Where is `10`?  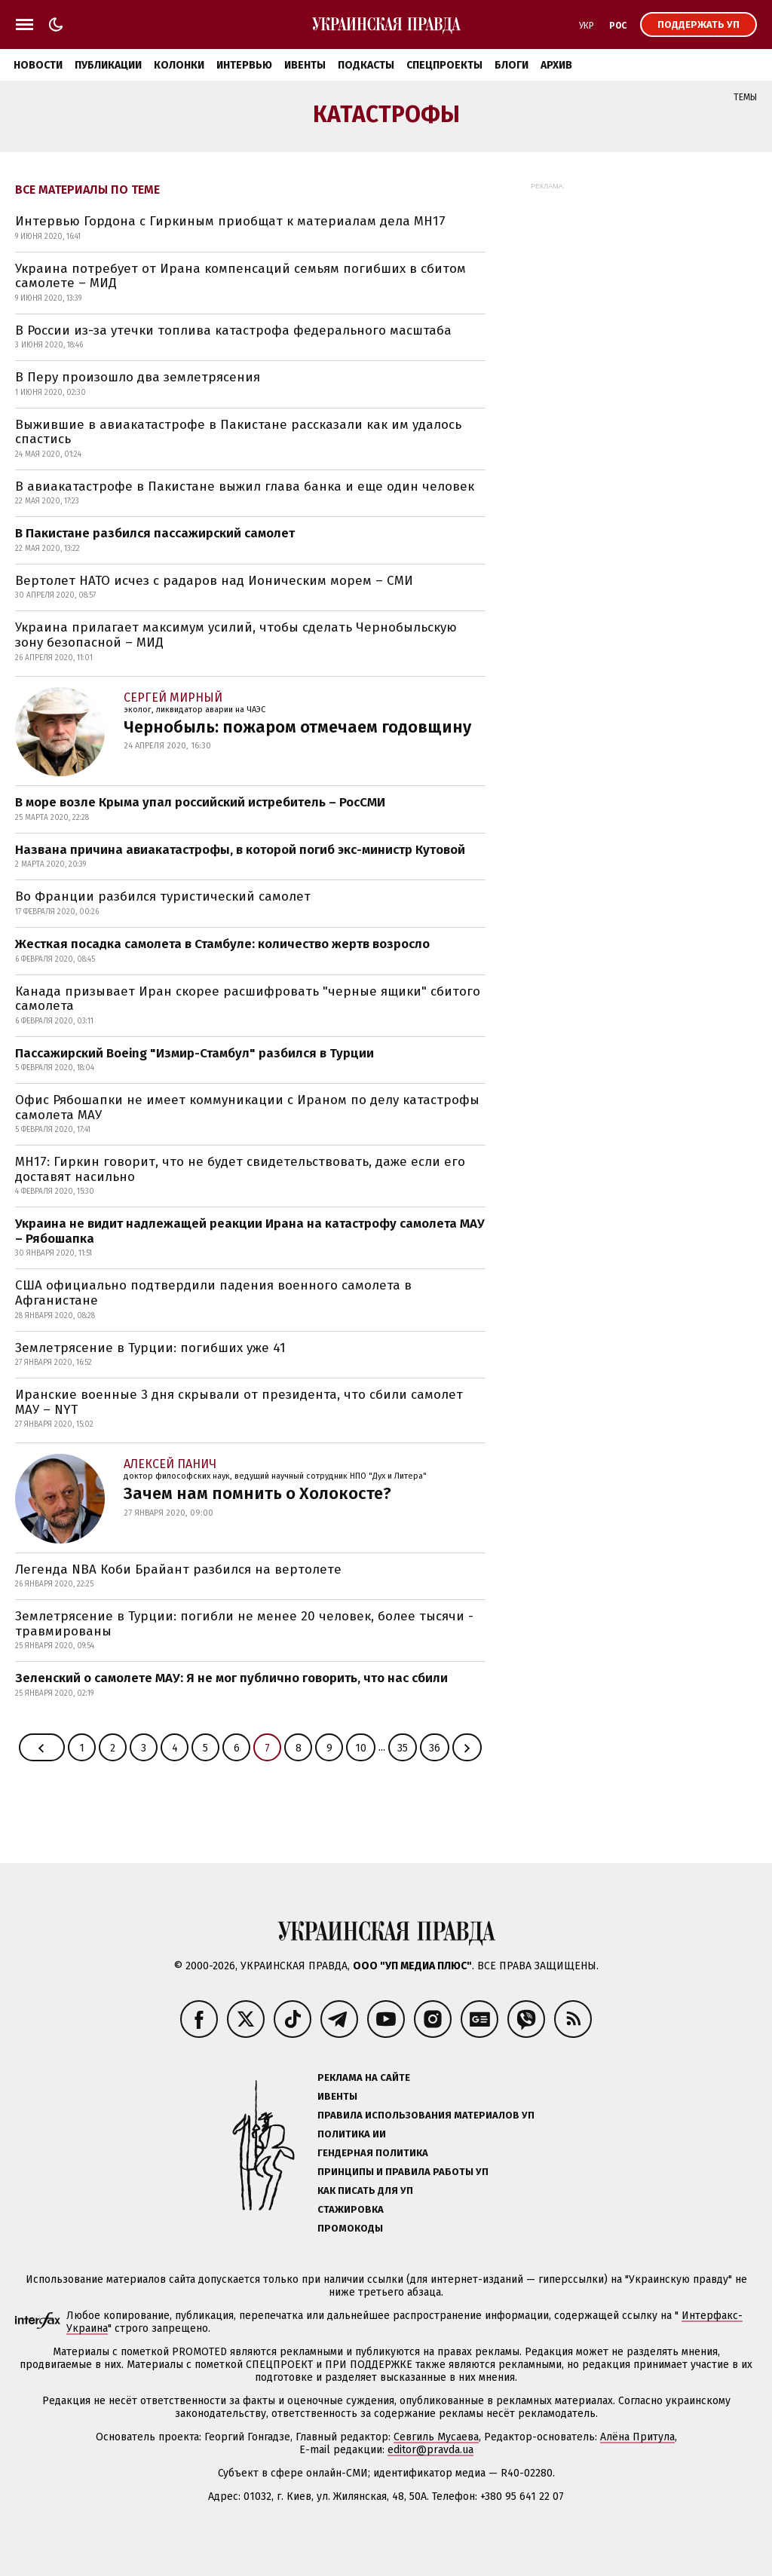
10 is located at coordinates (360, 1748).